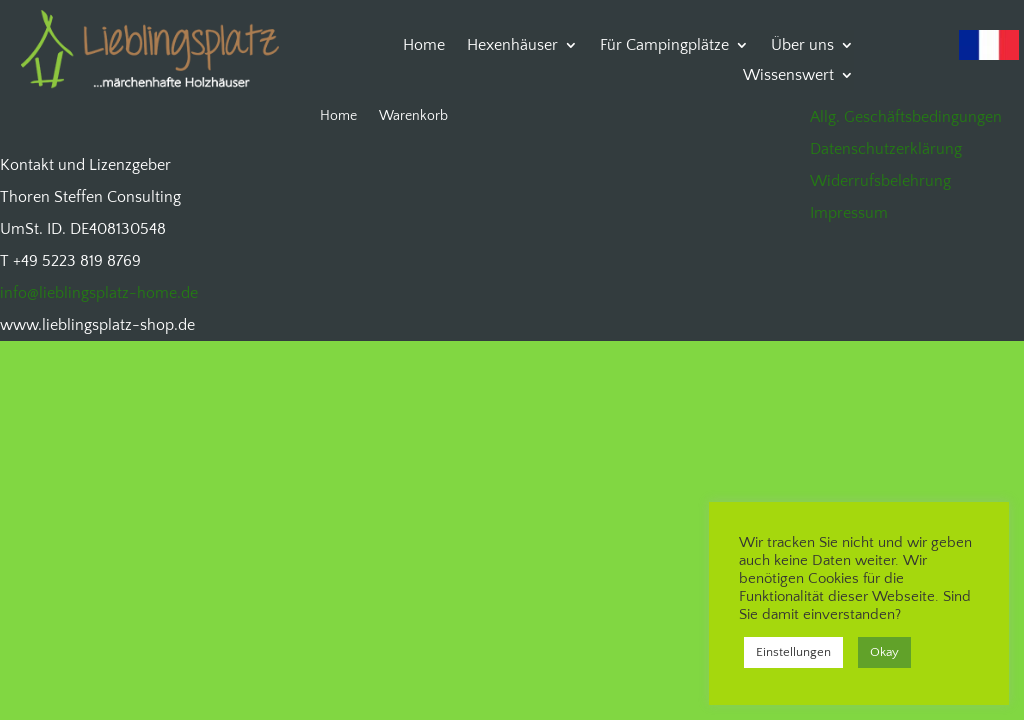  What do you see at coordinates (99, 293) in the screenshot?
I see `info@lieblingsplatz-home.de` at bounding box center [99, 293].